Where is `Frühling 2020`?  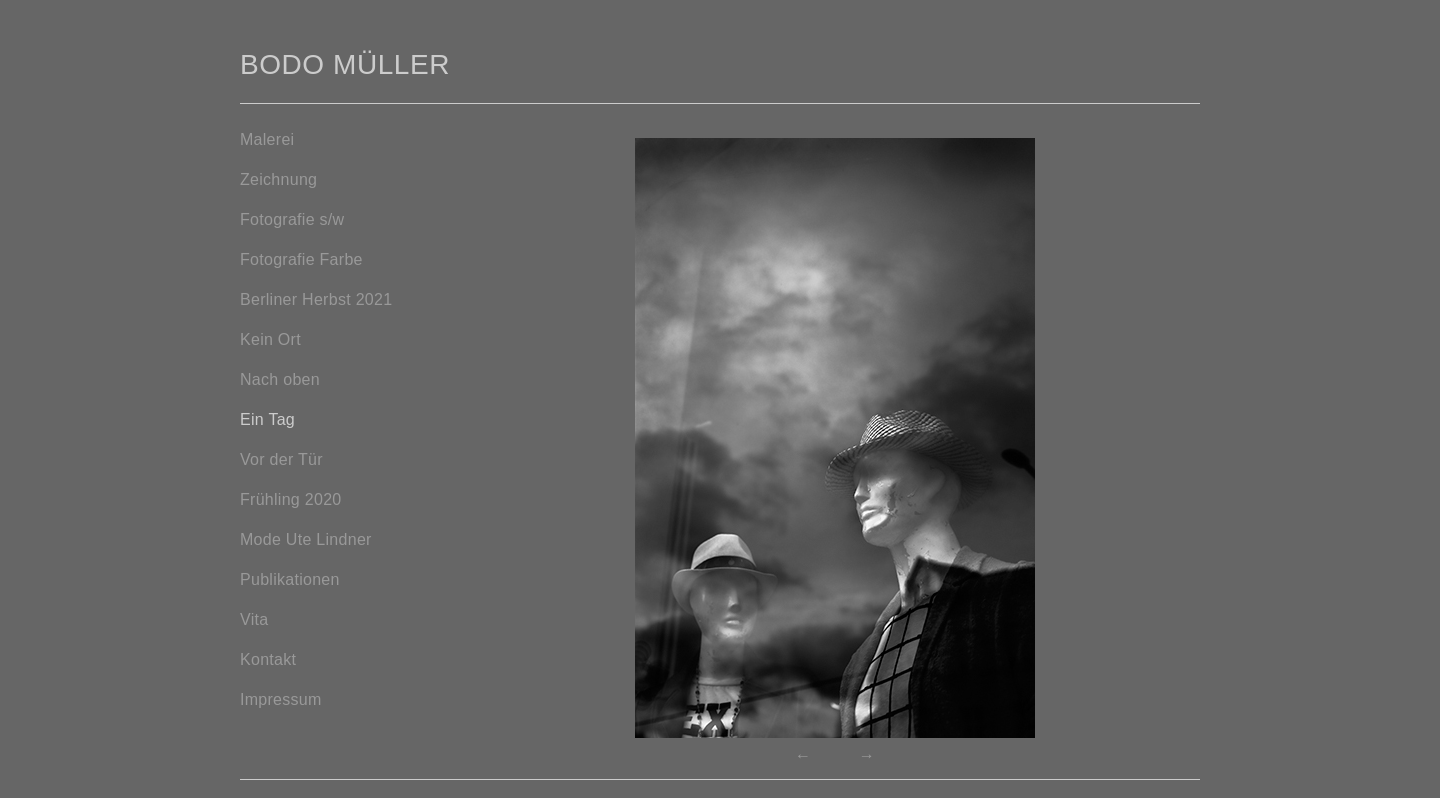 Frühling 2020 is located at coordinates (290, 499).